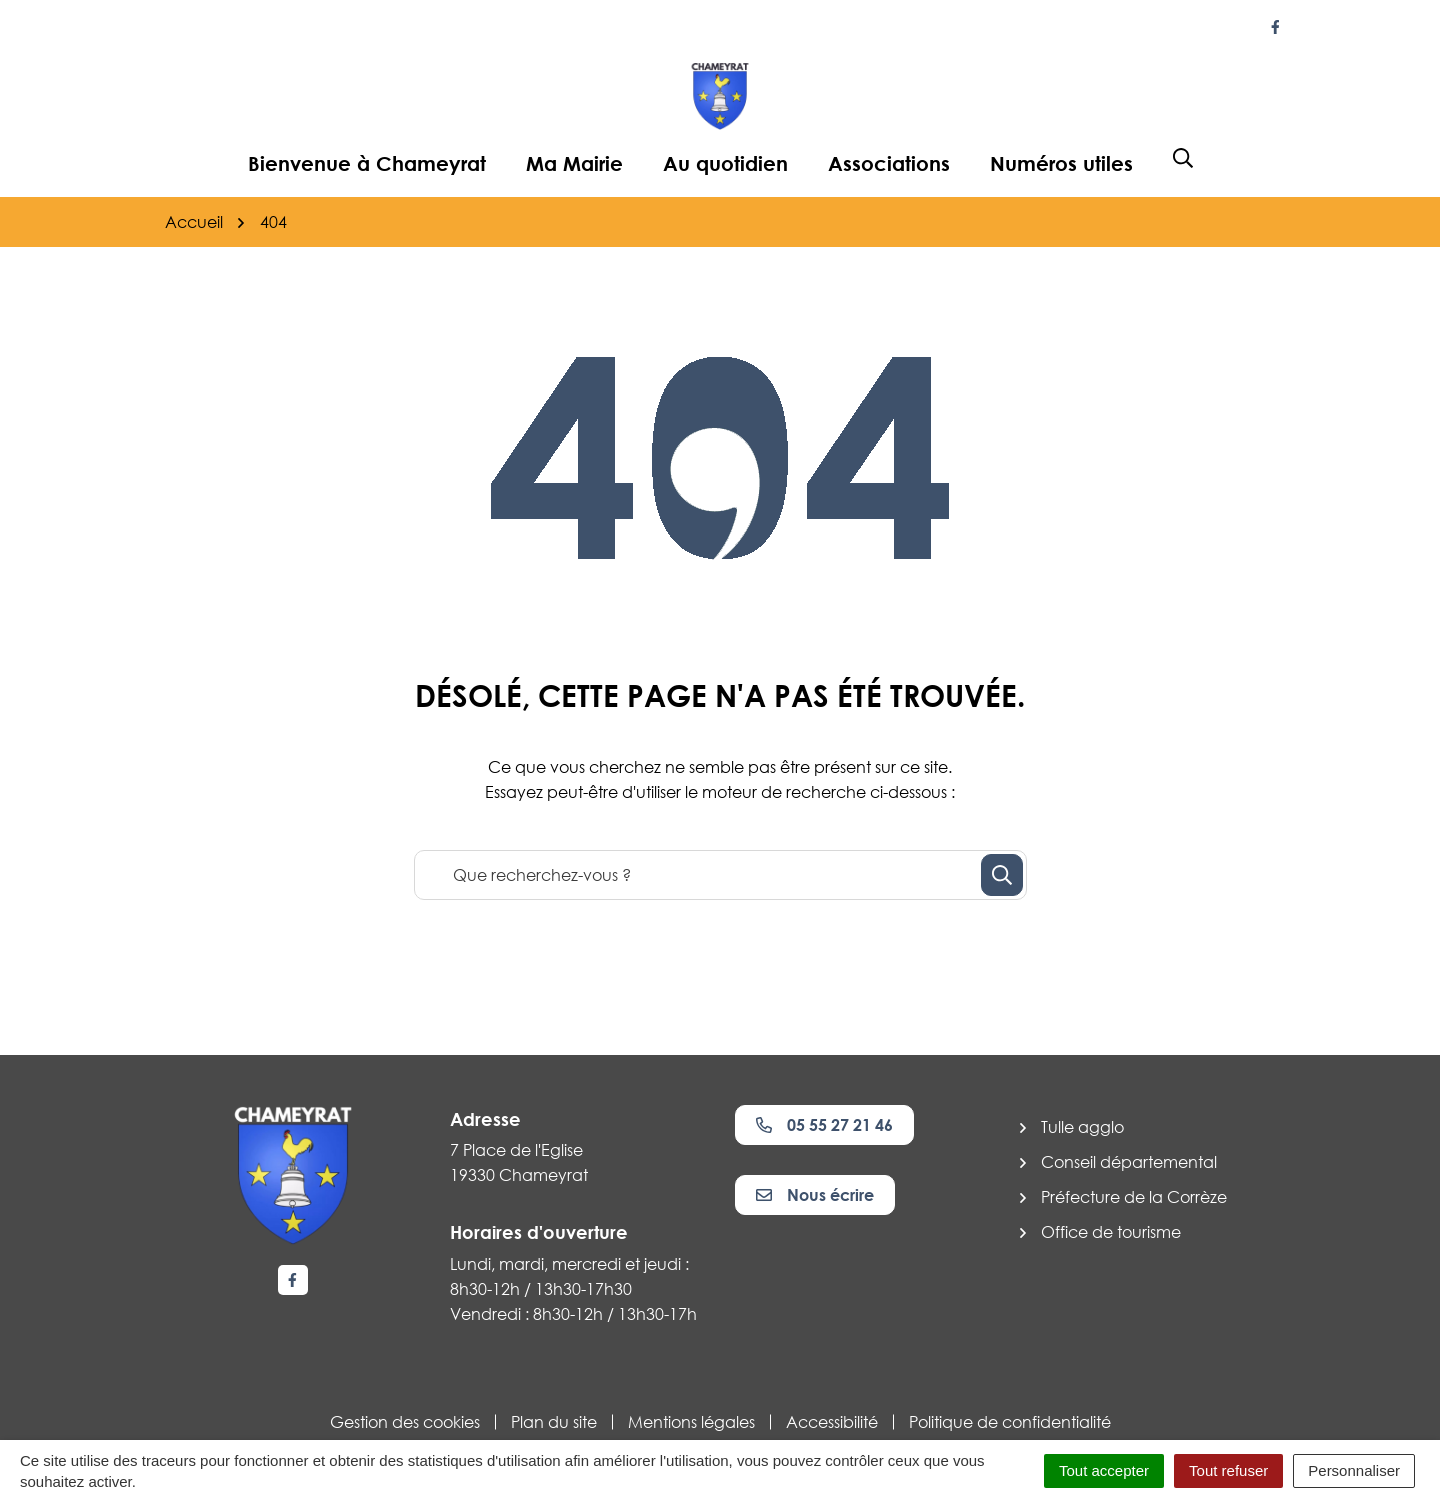  What do you see at coordinates (691, 1422) in the screenshot?
I see `Mentions légales` at bounding box center [691, 1422].